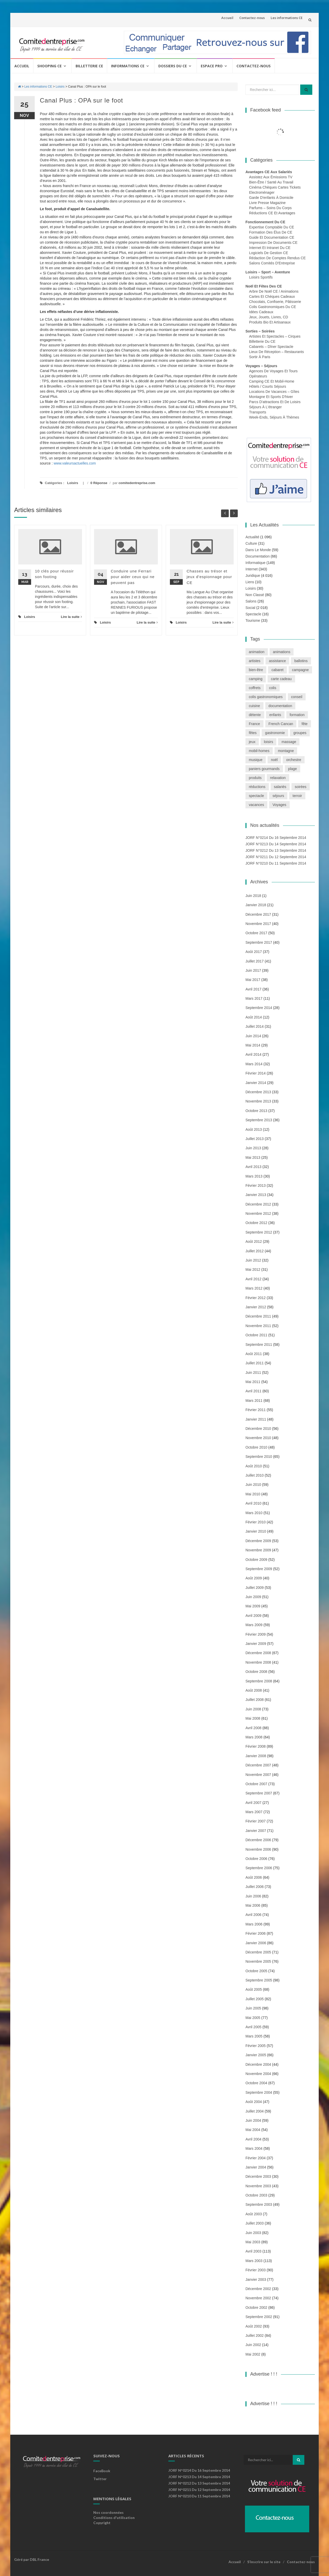 The height and width of the screenshot is (2576, 329). What do you see at coordinates (288, 742) in the screenshot?
I see `massage [massage (3 éléments)]` at bounding box center [288, 742].